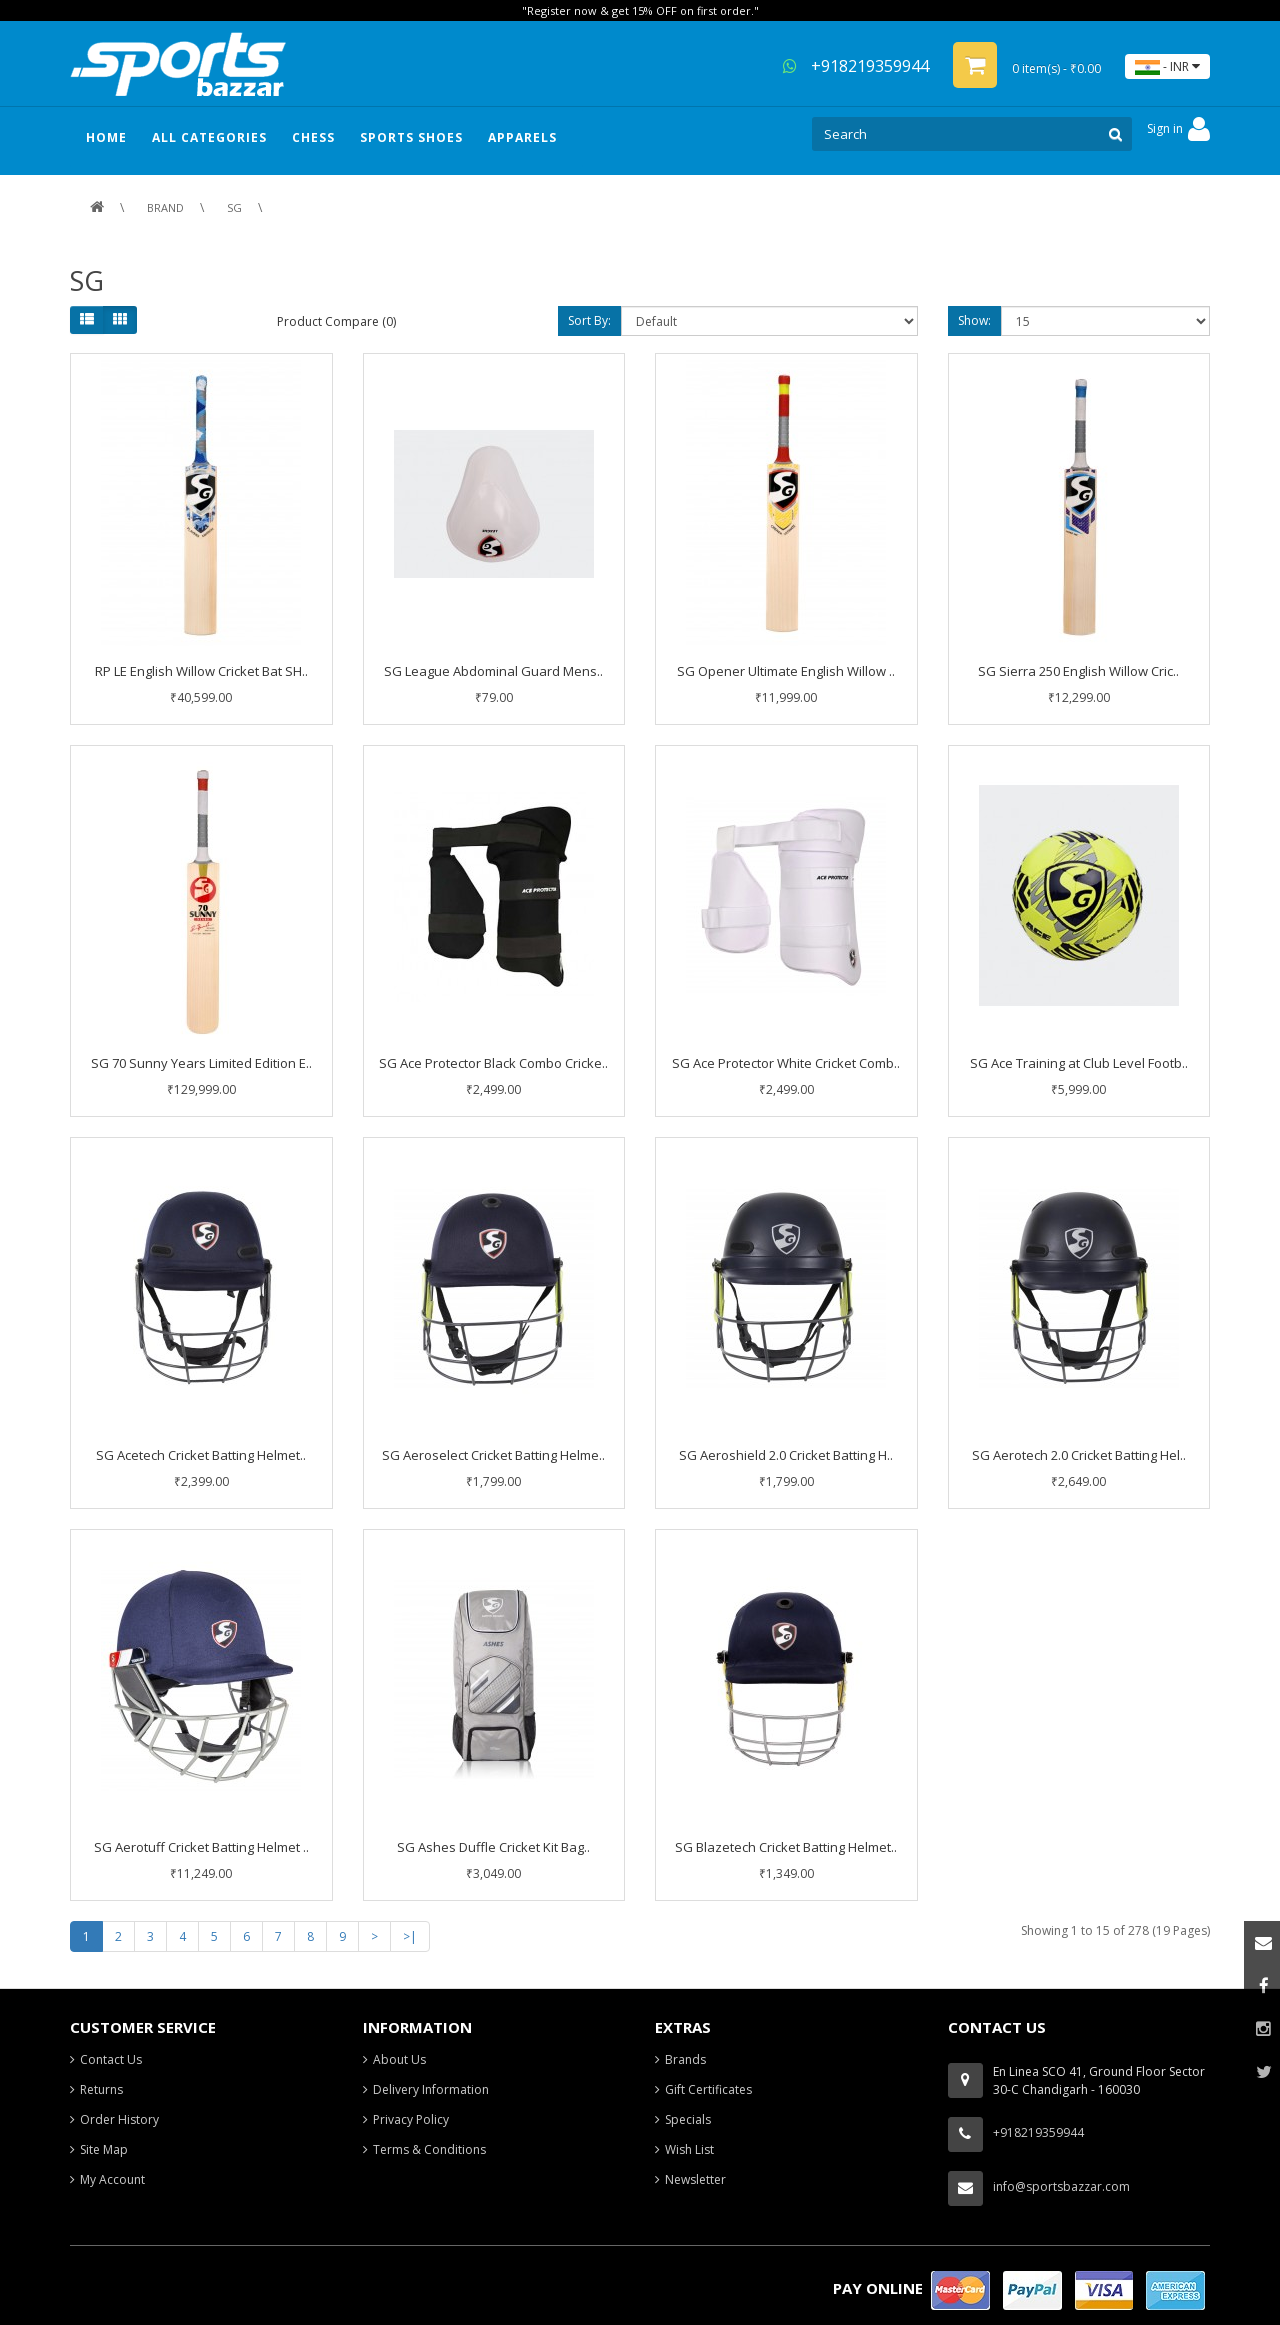  What do you see at coordinates (1079, 1455) in the screenshot?
I see `SG Aerotech 2.0 Cricket Batting Hel..` at bounding box center [1079, 1455].